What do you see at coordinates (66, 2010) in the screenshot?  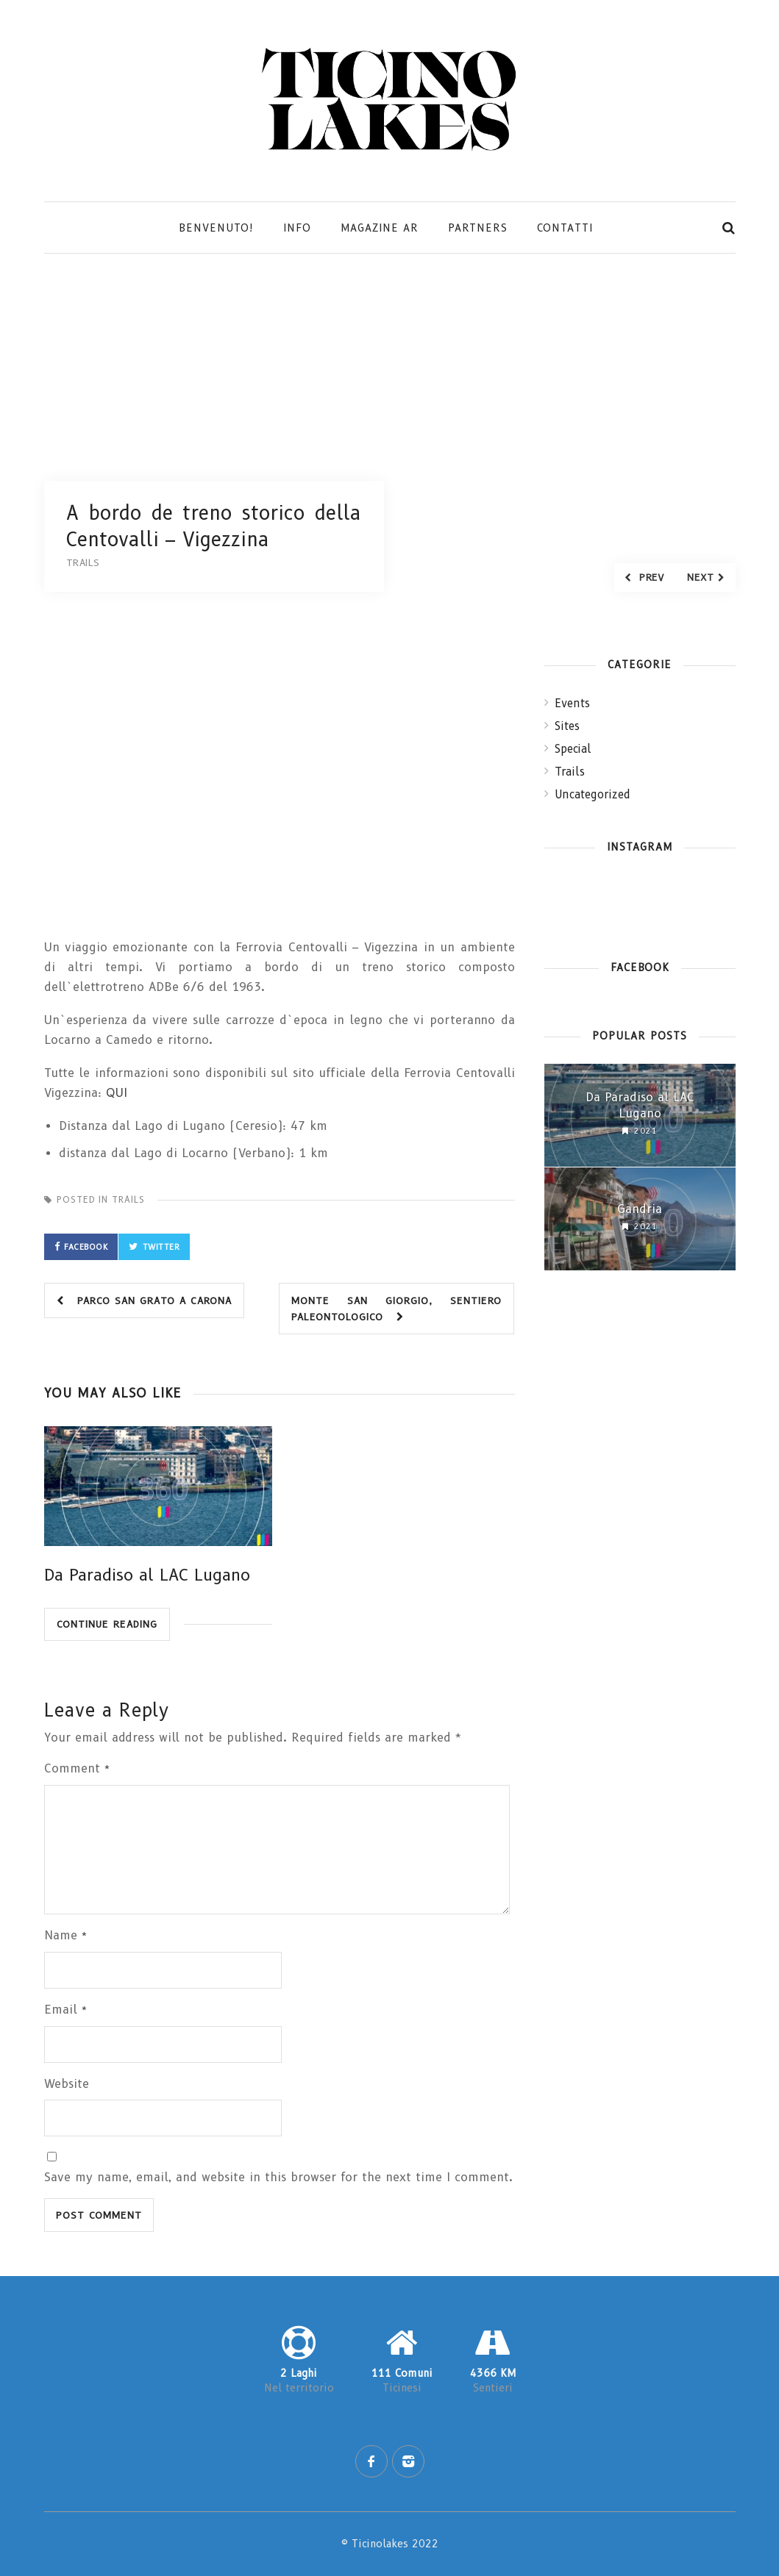 I see `Email` at bounding box center [66, 2010].